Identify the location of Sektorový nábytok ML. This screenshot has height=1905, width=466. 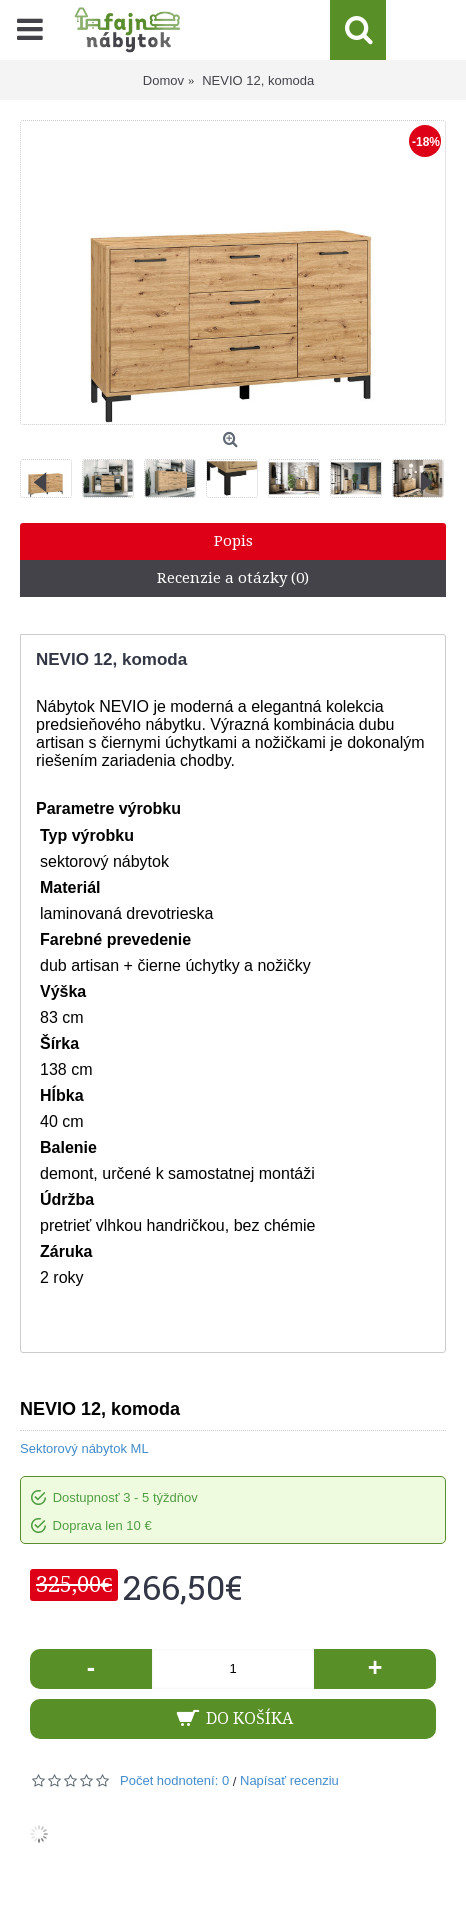
(84, 1448).